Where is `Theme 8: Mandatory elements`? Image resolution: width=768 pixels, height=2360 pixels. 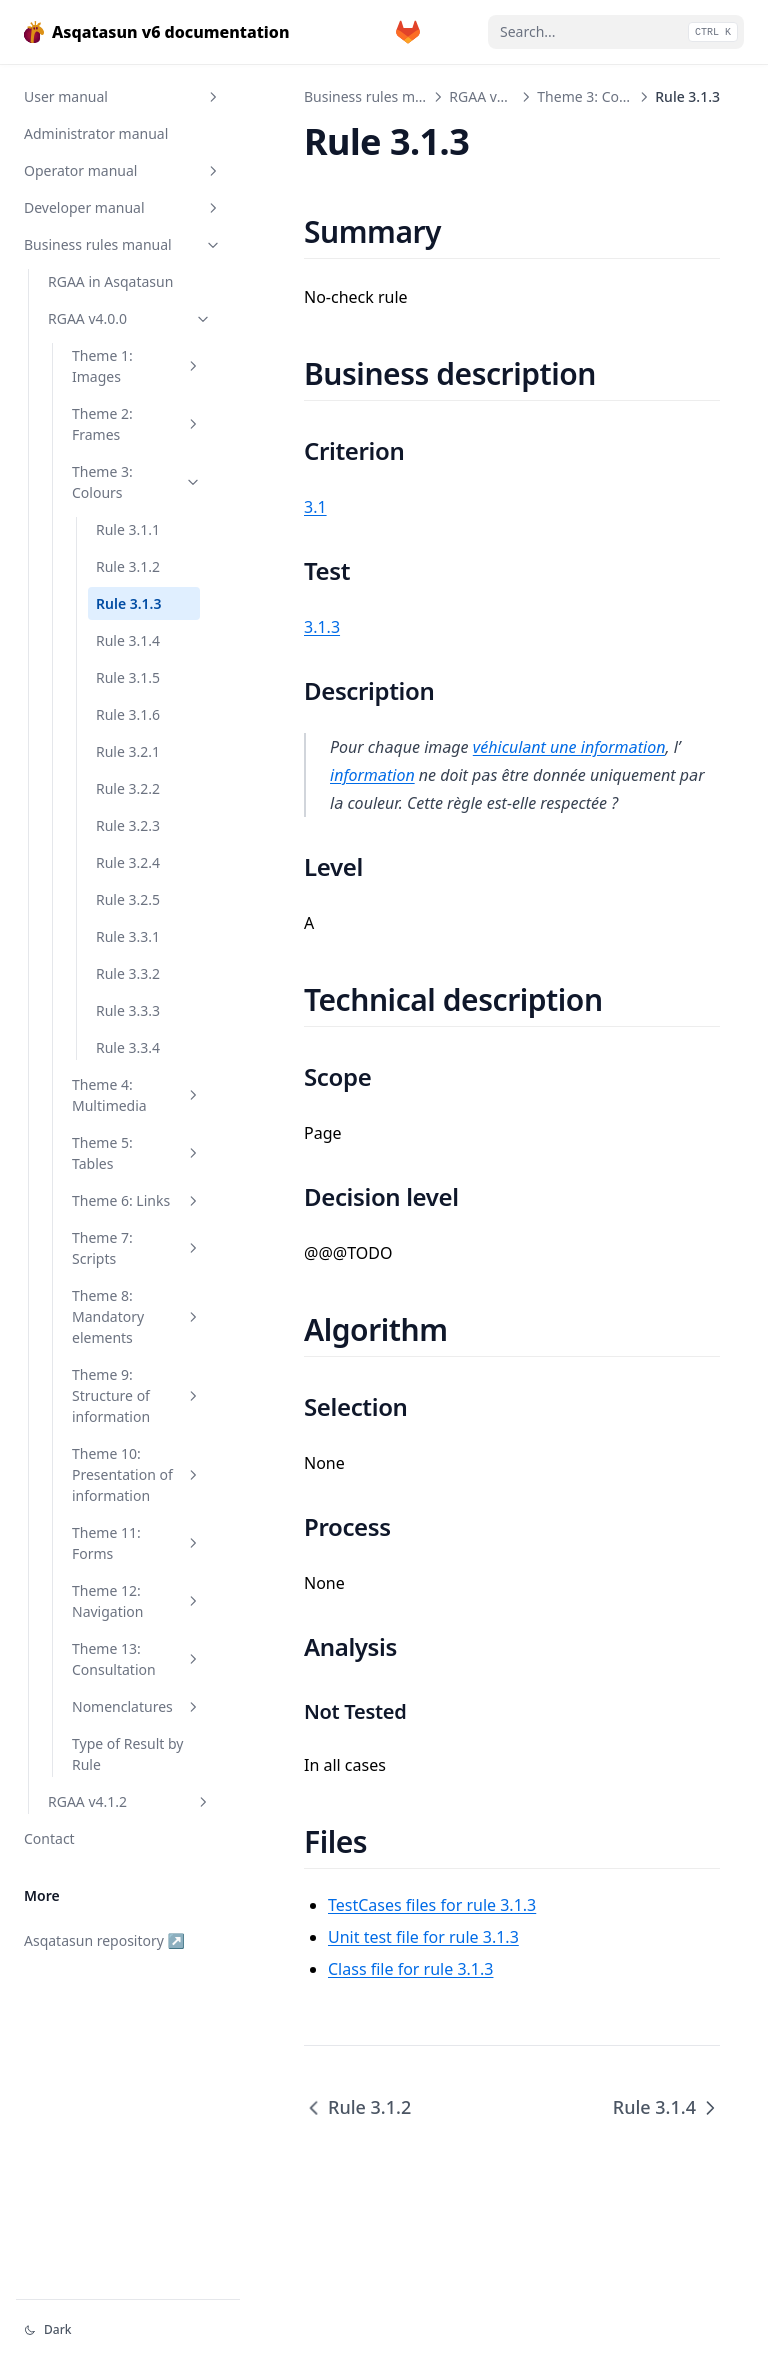 Theme 8: Mandatory elements is located at coordinates (137, 1316).